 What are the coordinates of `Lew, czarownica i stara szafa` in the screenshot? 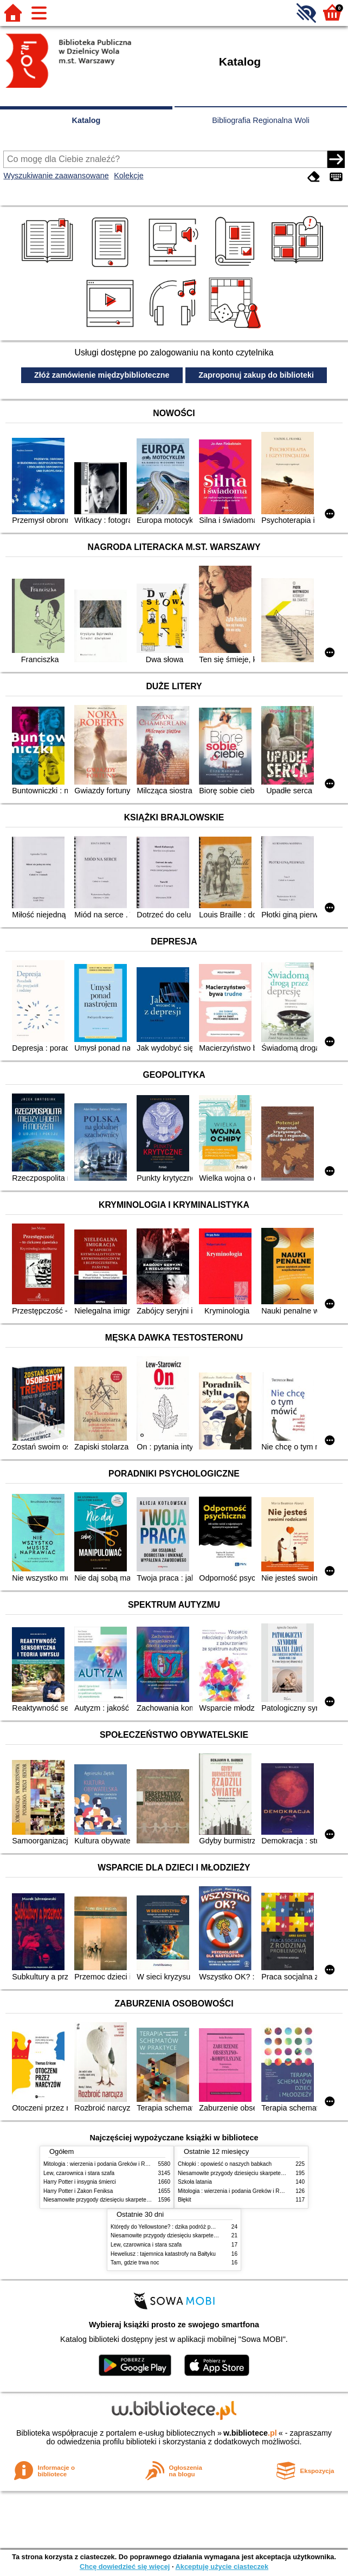 It's located at (78, 2173).